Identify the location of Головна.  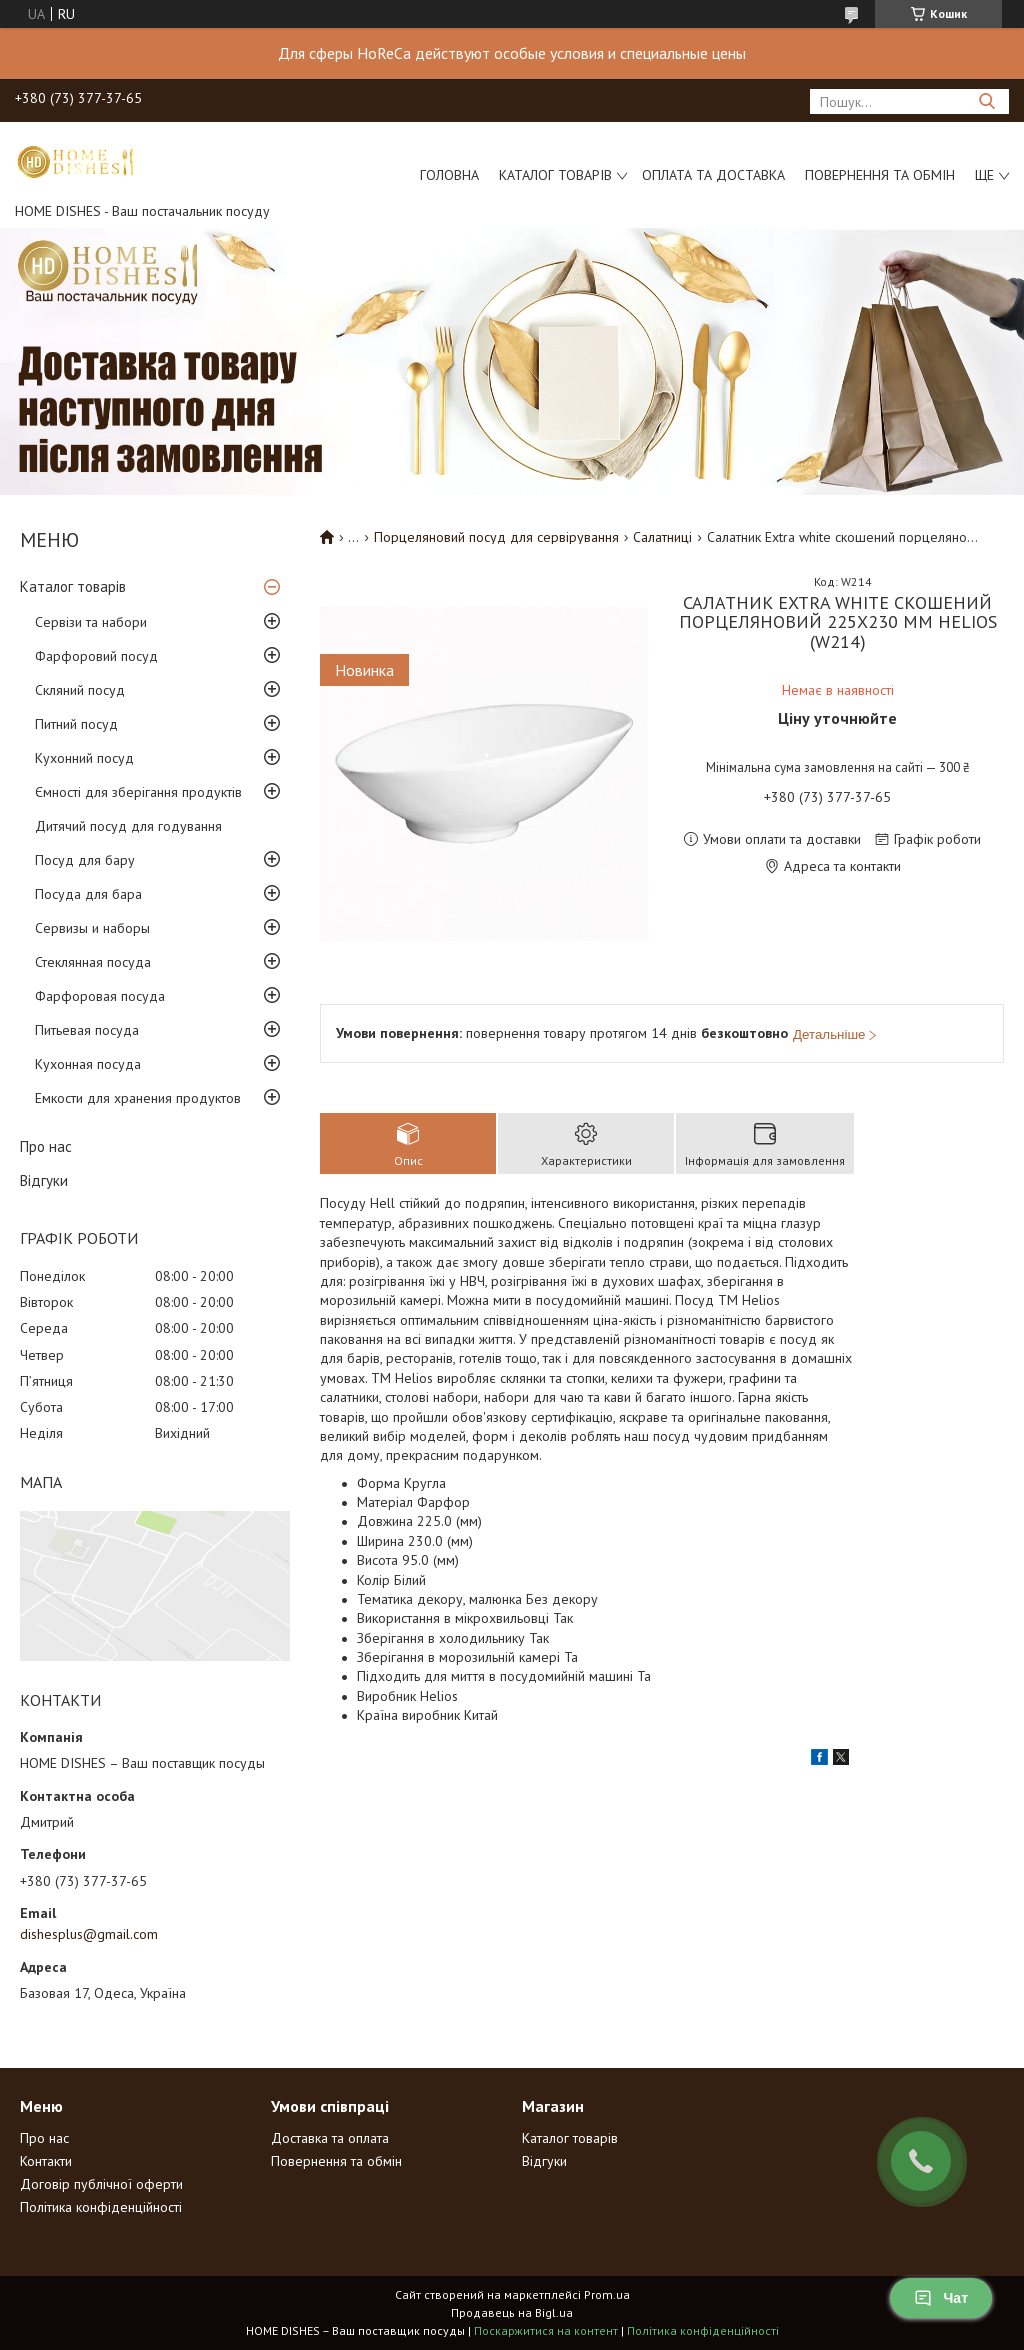
(449, 175).